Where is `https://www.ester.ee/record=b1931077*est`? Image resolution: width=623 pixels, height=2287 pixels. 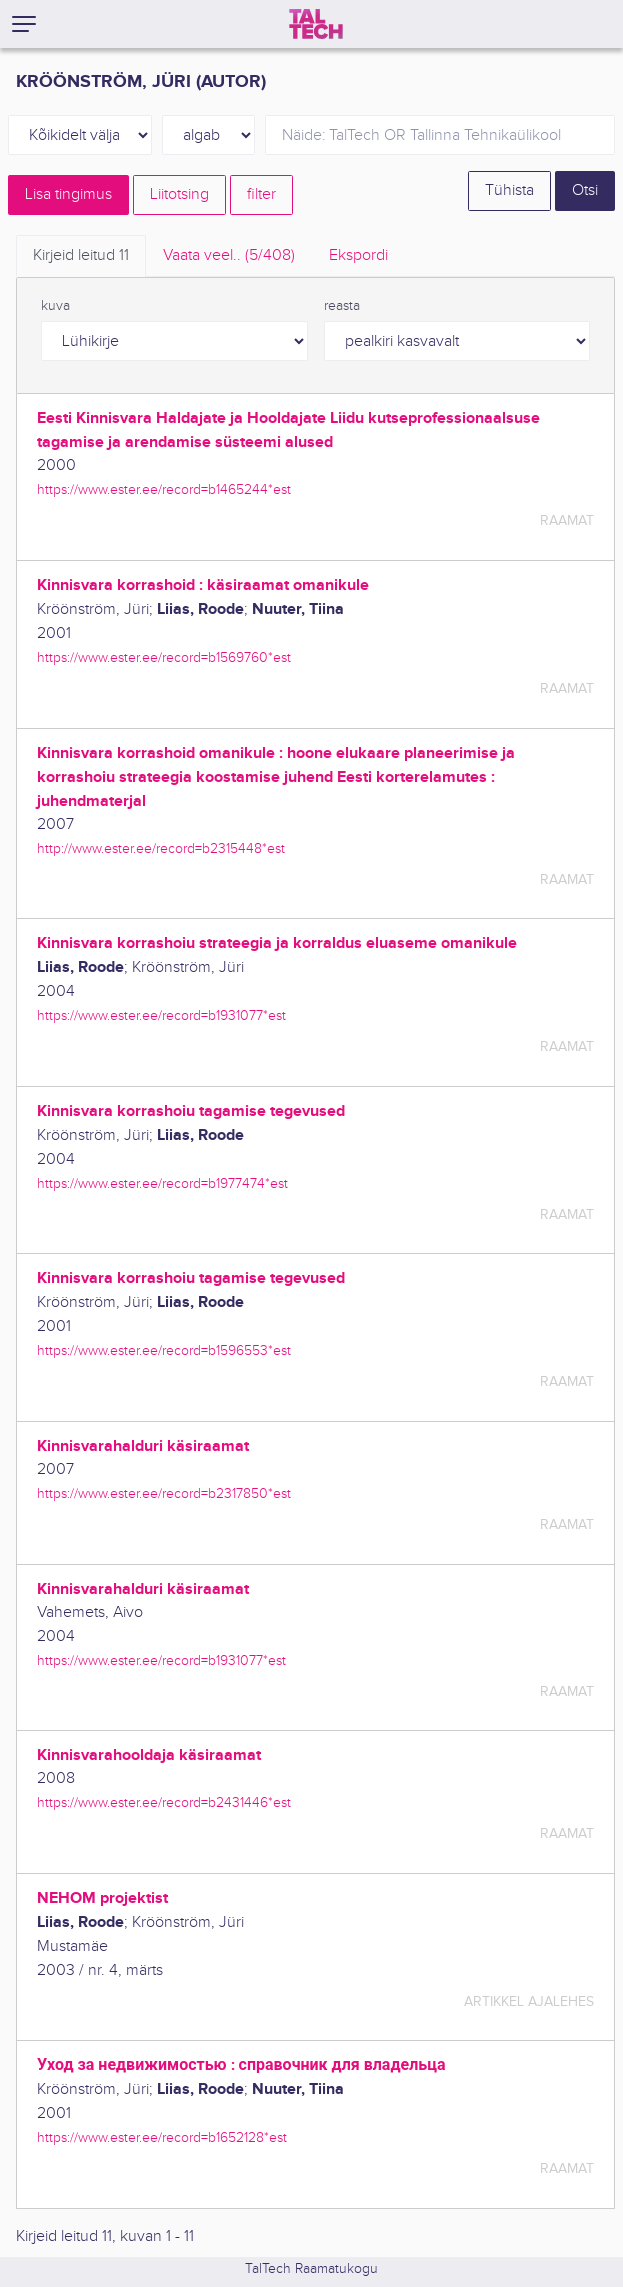 https://www.ester.ee/record=b1931077*est is located at coordinates (161, 1015).